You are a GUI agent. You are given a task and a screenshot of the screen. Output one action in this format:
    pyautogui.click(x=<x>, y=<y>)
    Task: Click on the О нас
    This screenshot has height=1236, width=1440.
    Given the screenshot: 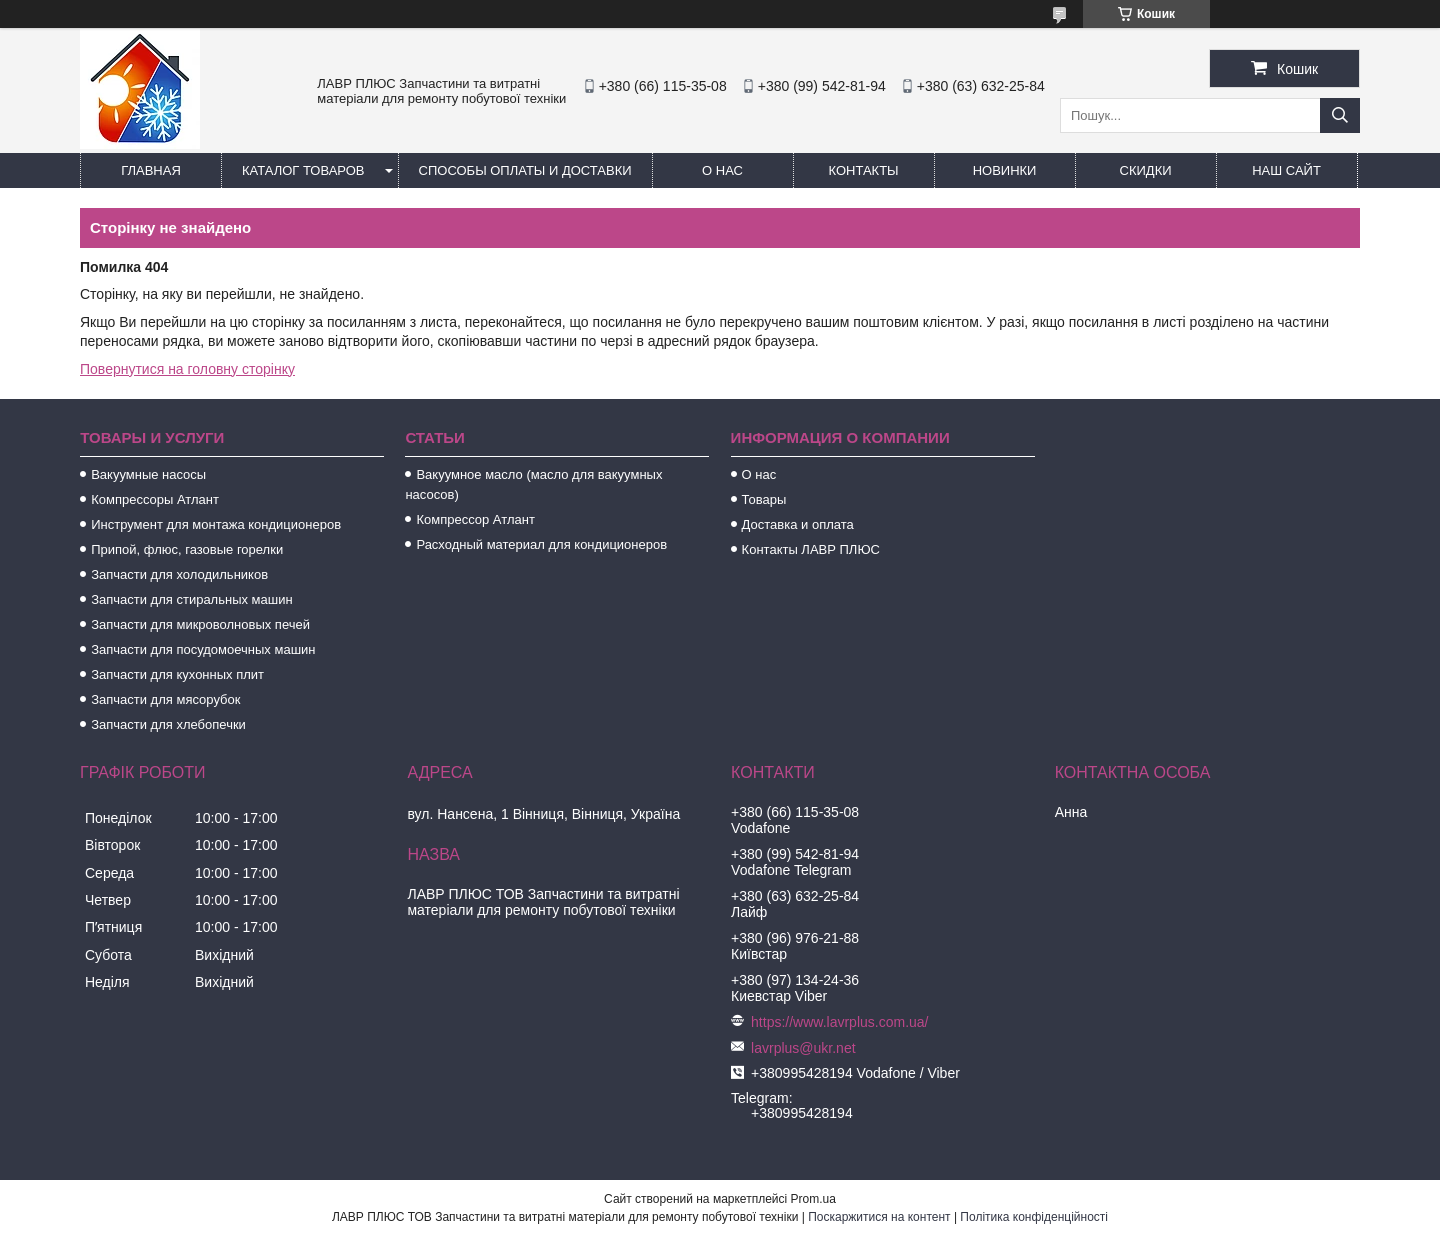 What is the action you would take?
    pyautogui.click(x=722, y=170)
    